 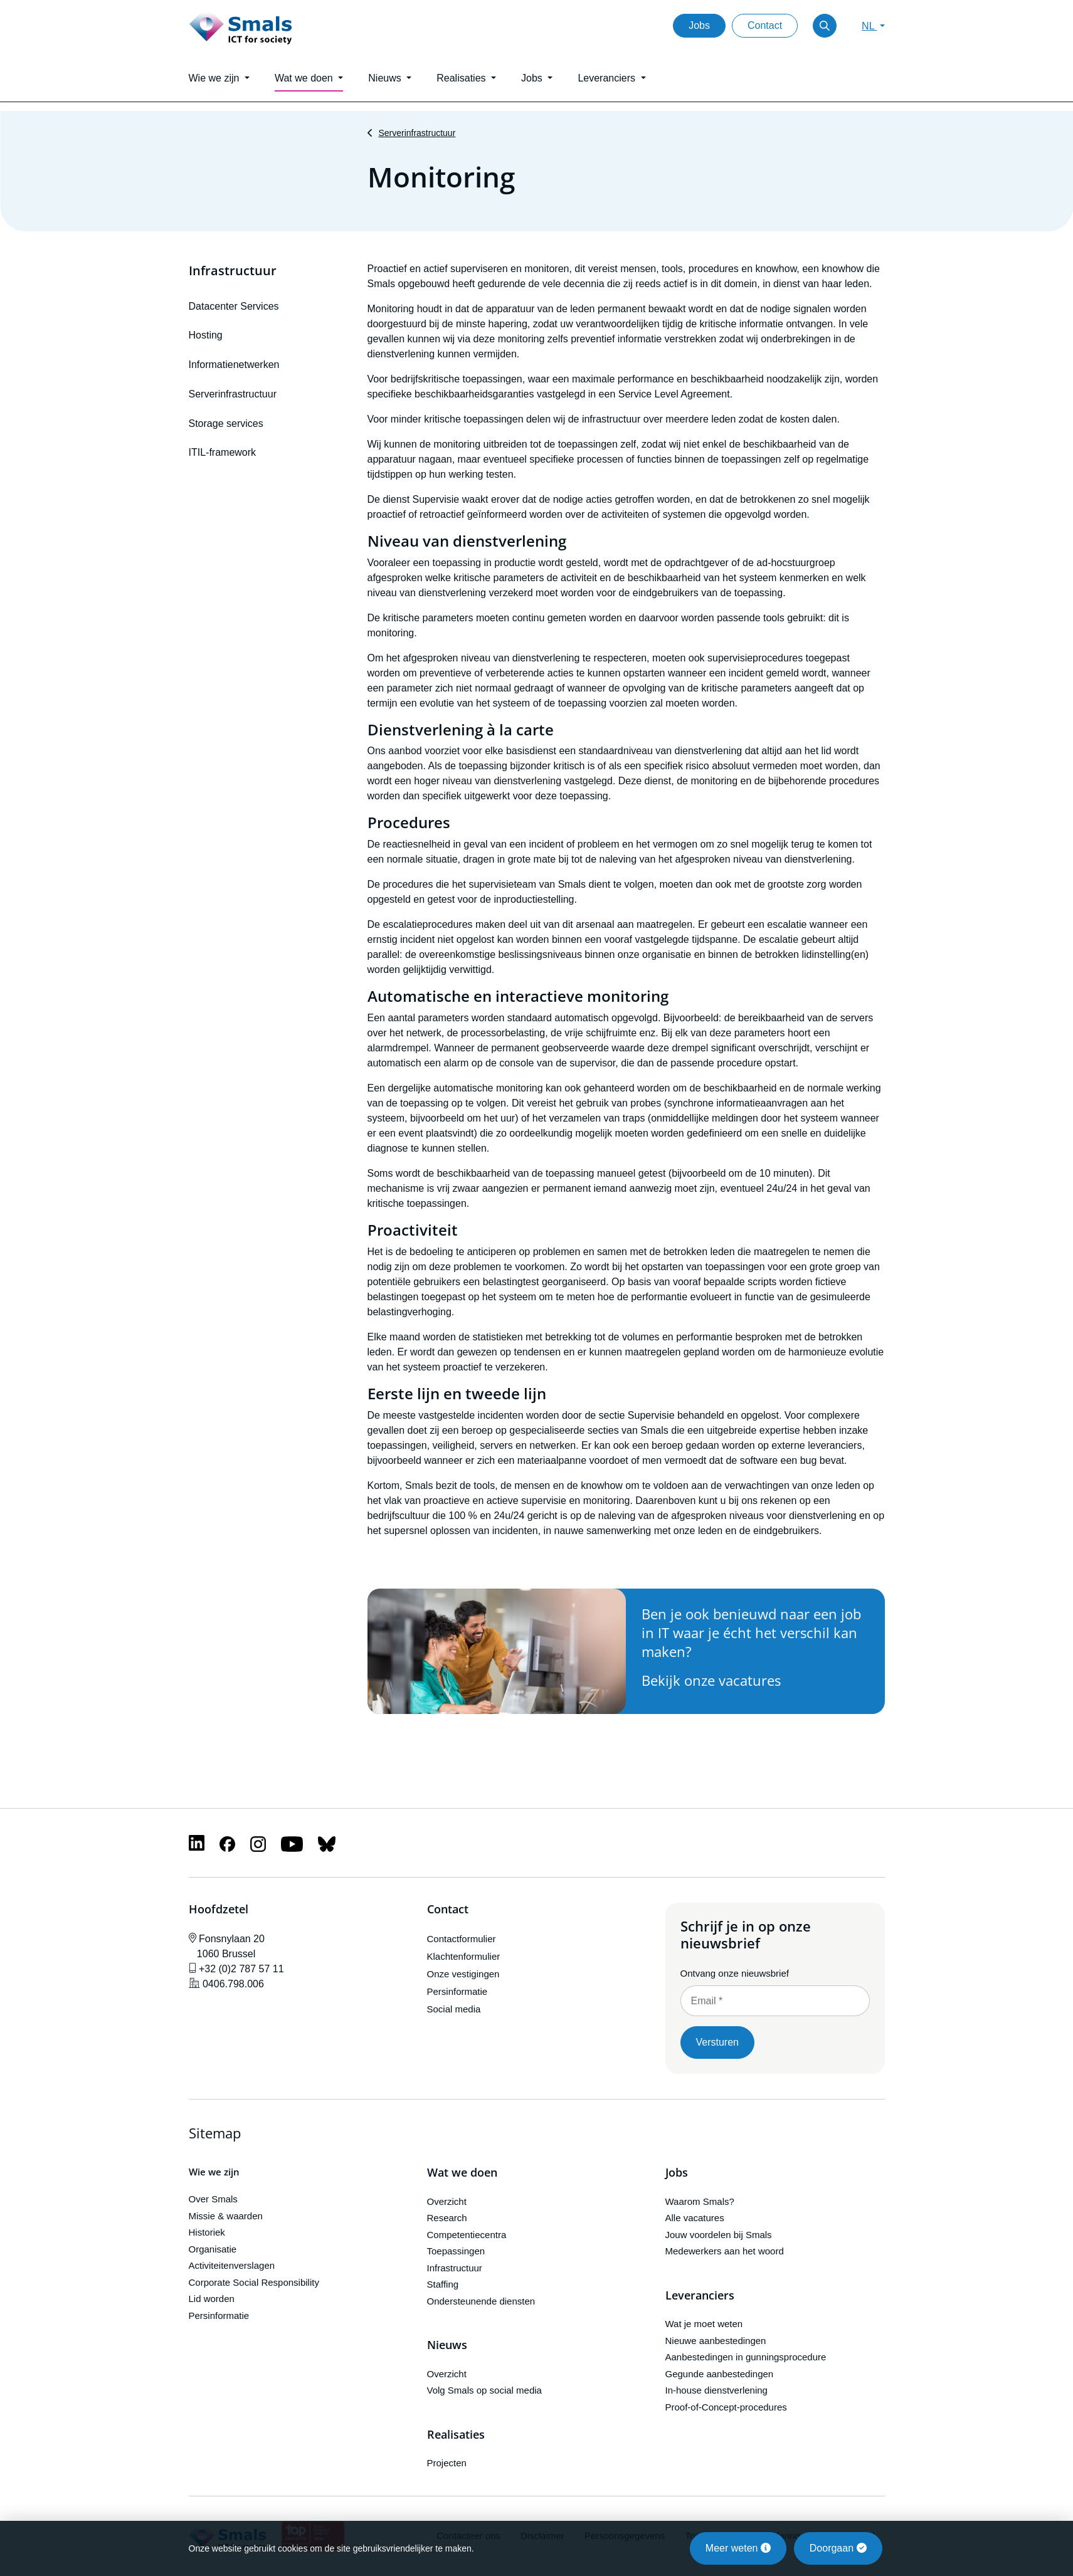 What do you see at coordinates (699, 2201) in the screenshot?
I see `Waarom Smals?` at bounding box center [699, 2201].